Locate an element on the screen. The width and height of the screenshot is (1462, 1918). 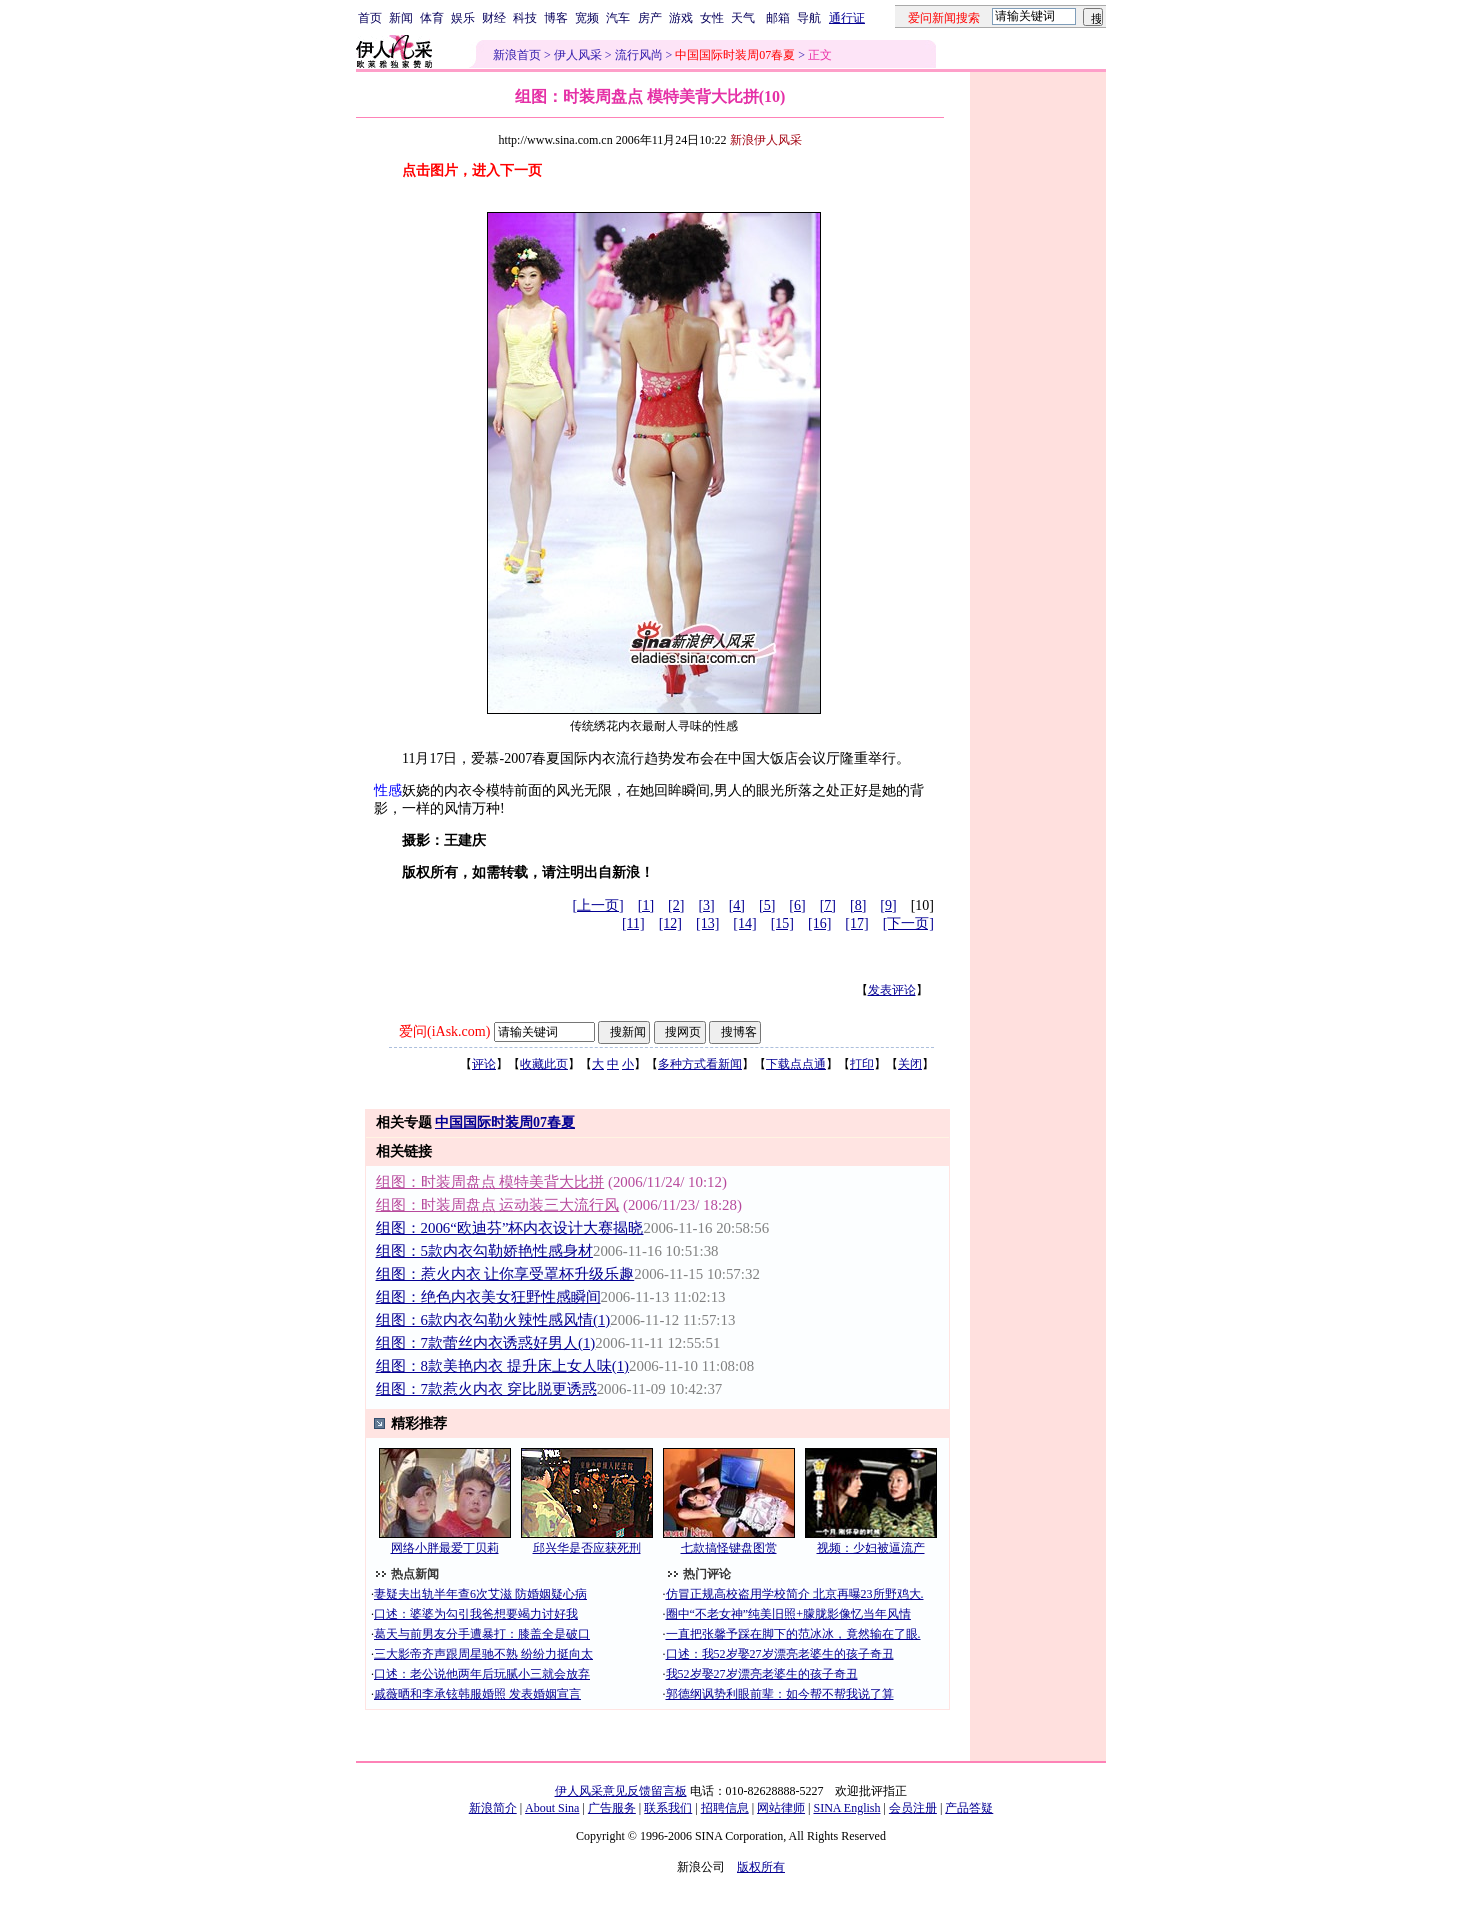
发表评论 is located at coordinates (892, 990).